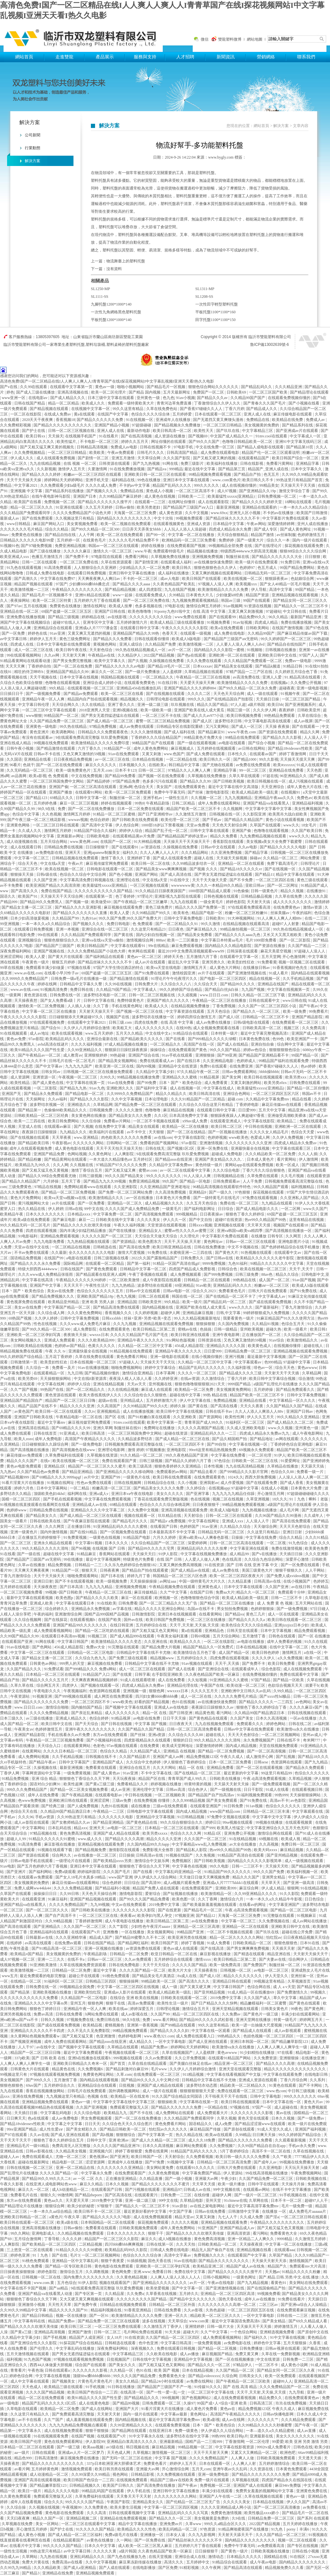 The image size is (330, 2576). Describe the element at coordinates (142, 2397) in the screenshot. I see `国产精品精品久久久` at that location.